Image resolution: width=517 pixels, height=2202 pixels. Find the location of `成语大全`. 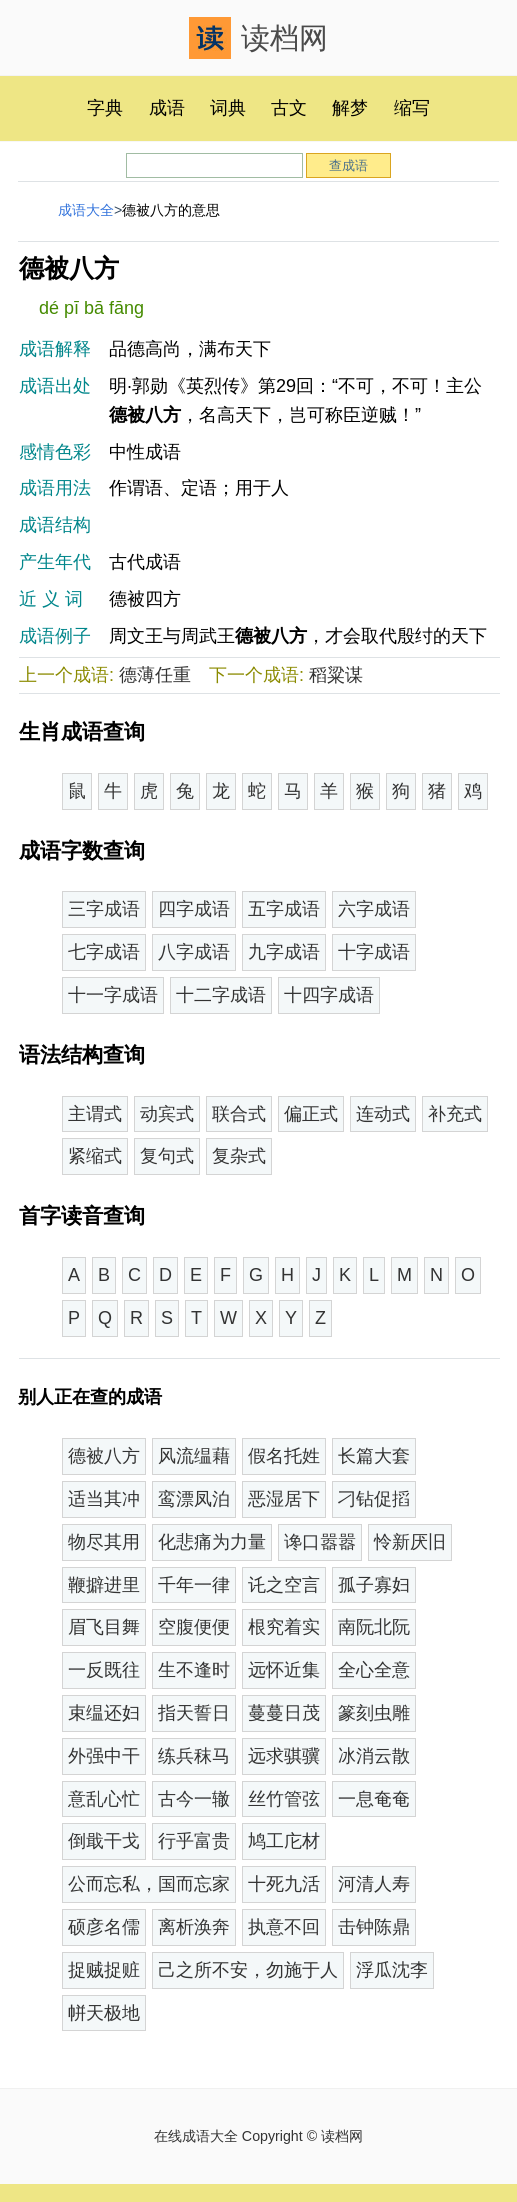

成语大全 is located at coordinates (86, 210).